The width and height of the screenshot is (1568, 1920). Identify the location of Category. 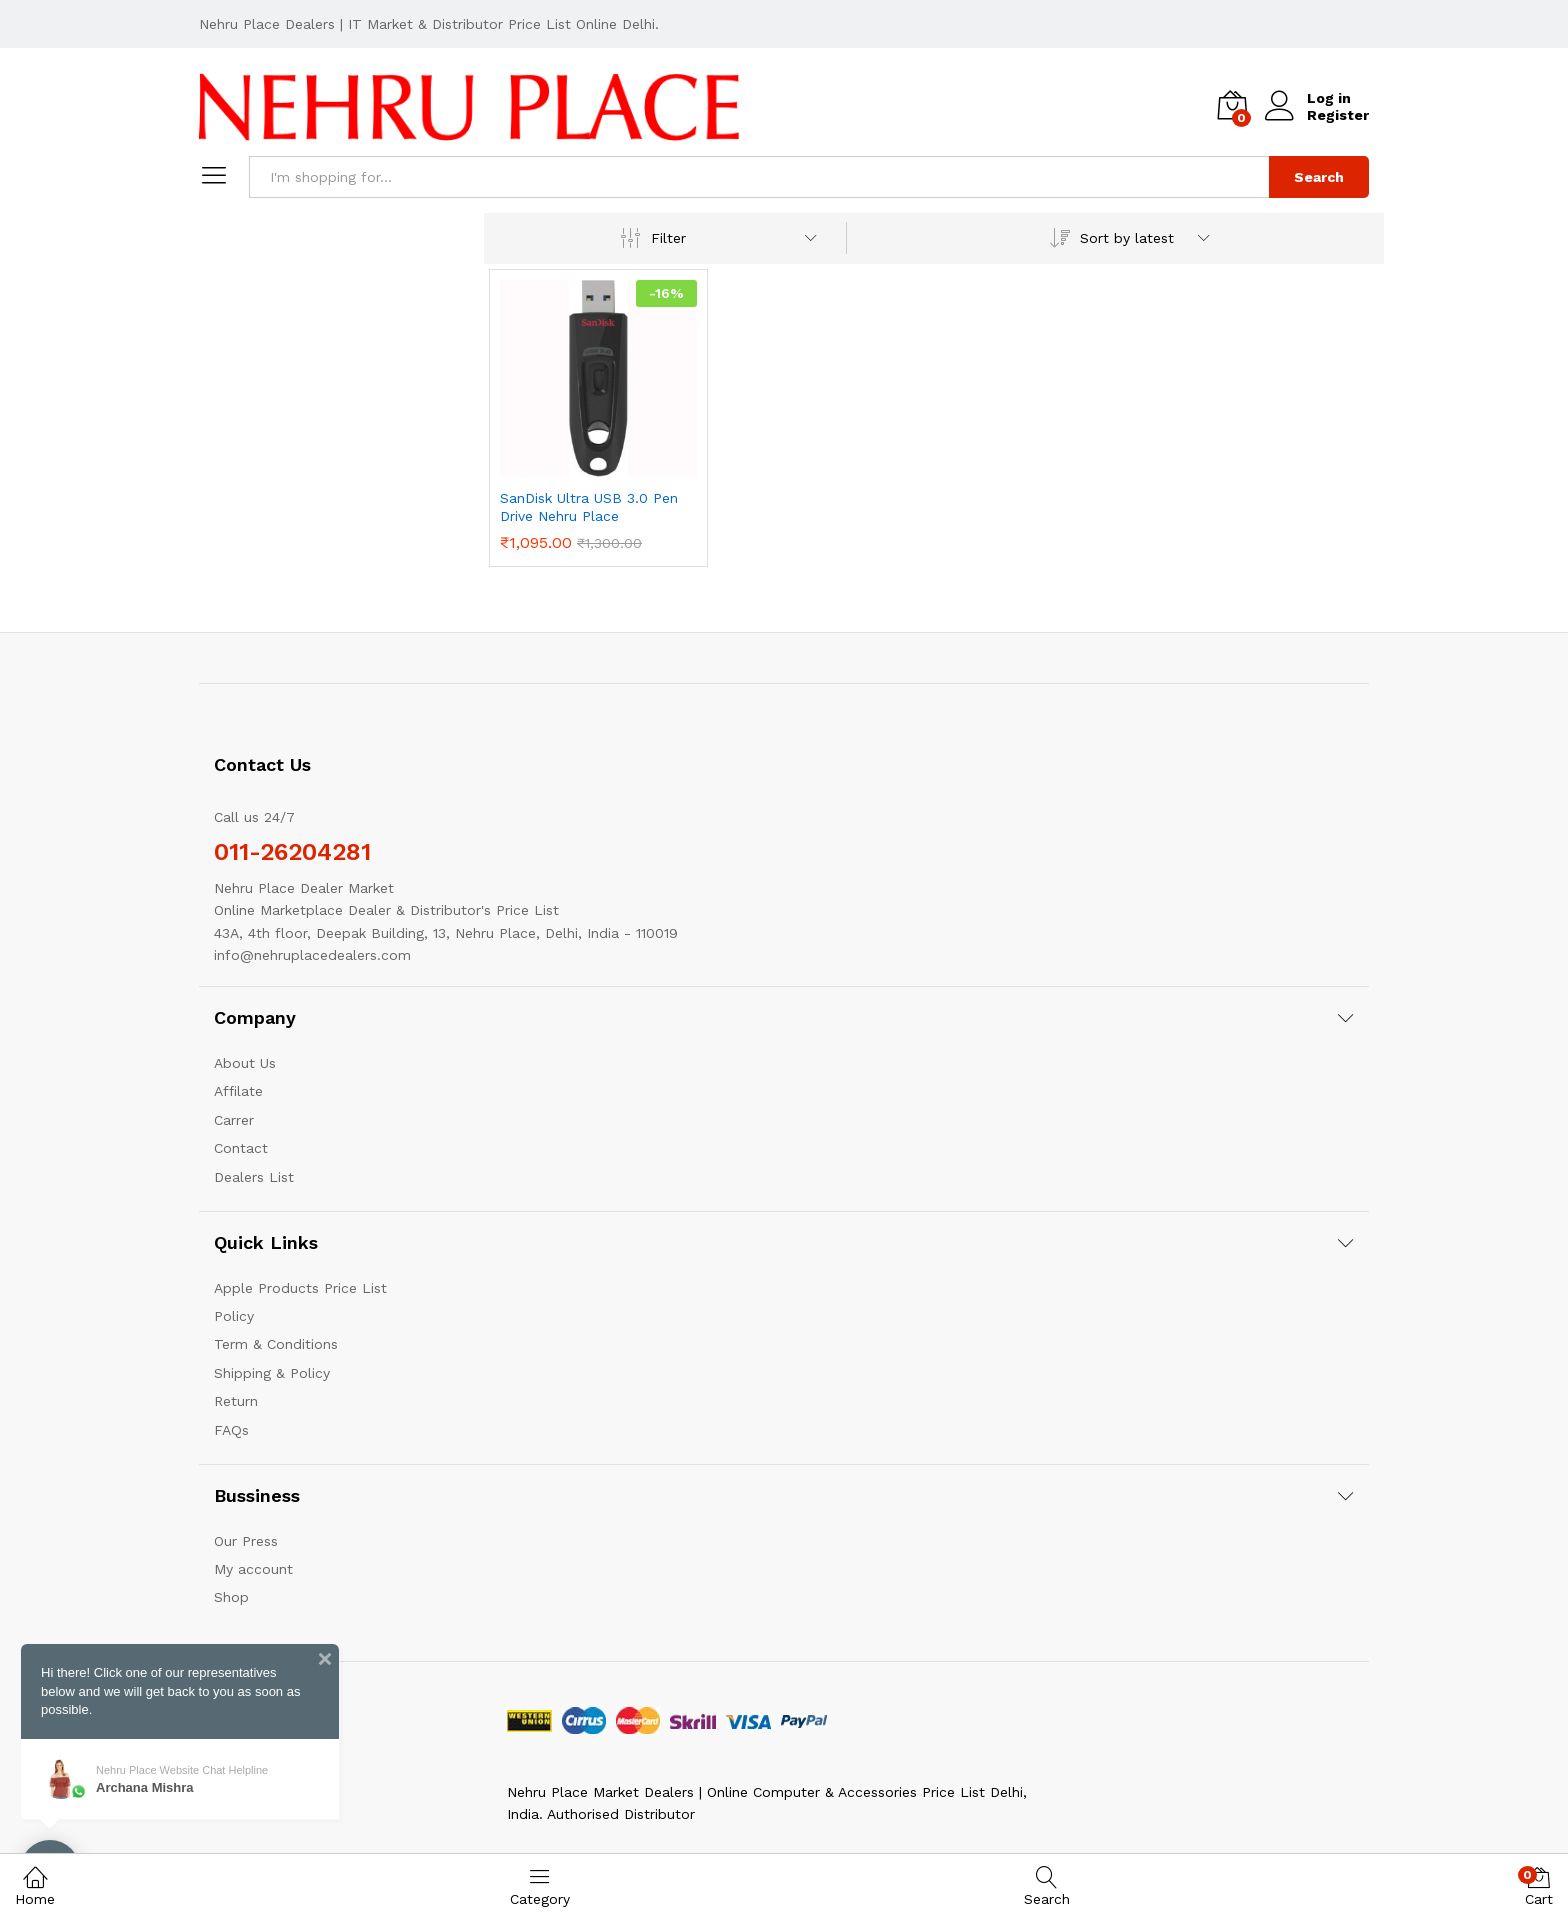
(540, 1885).